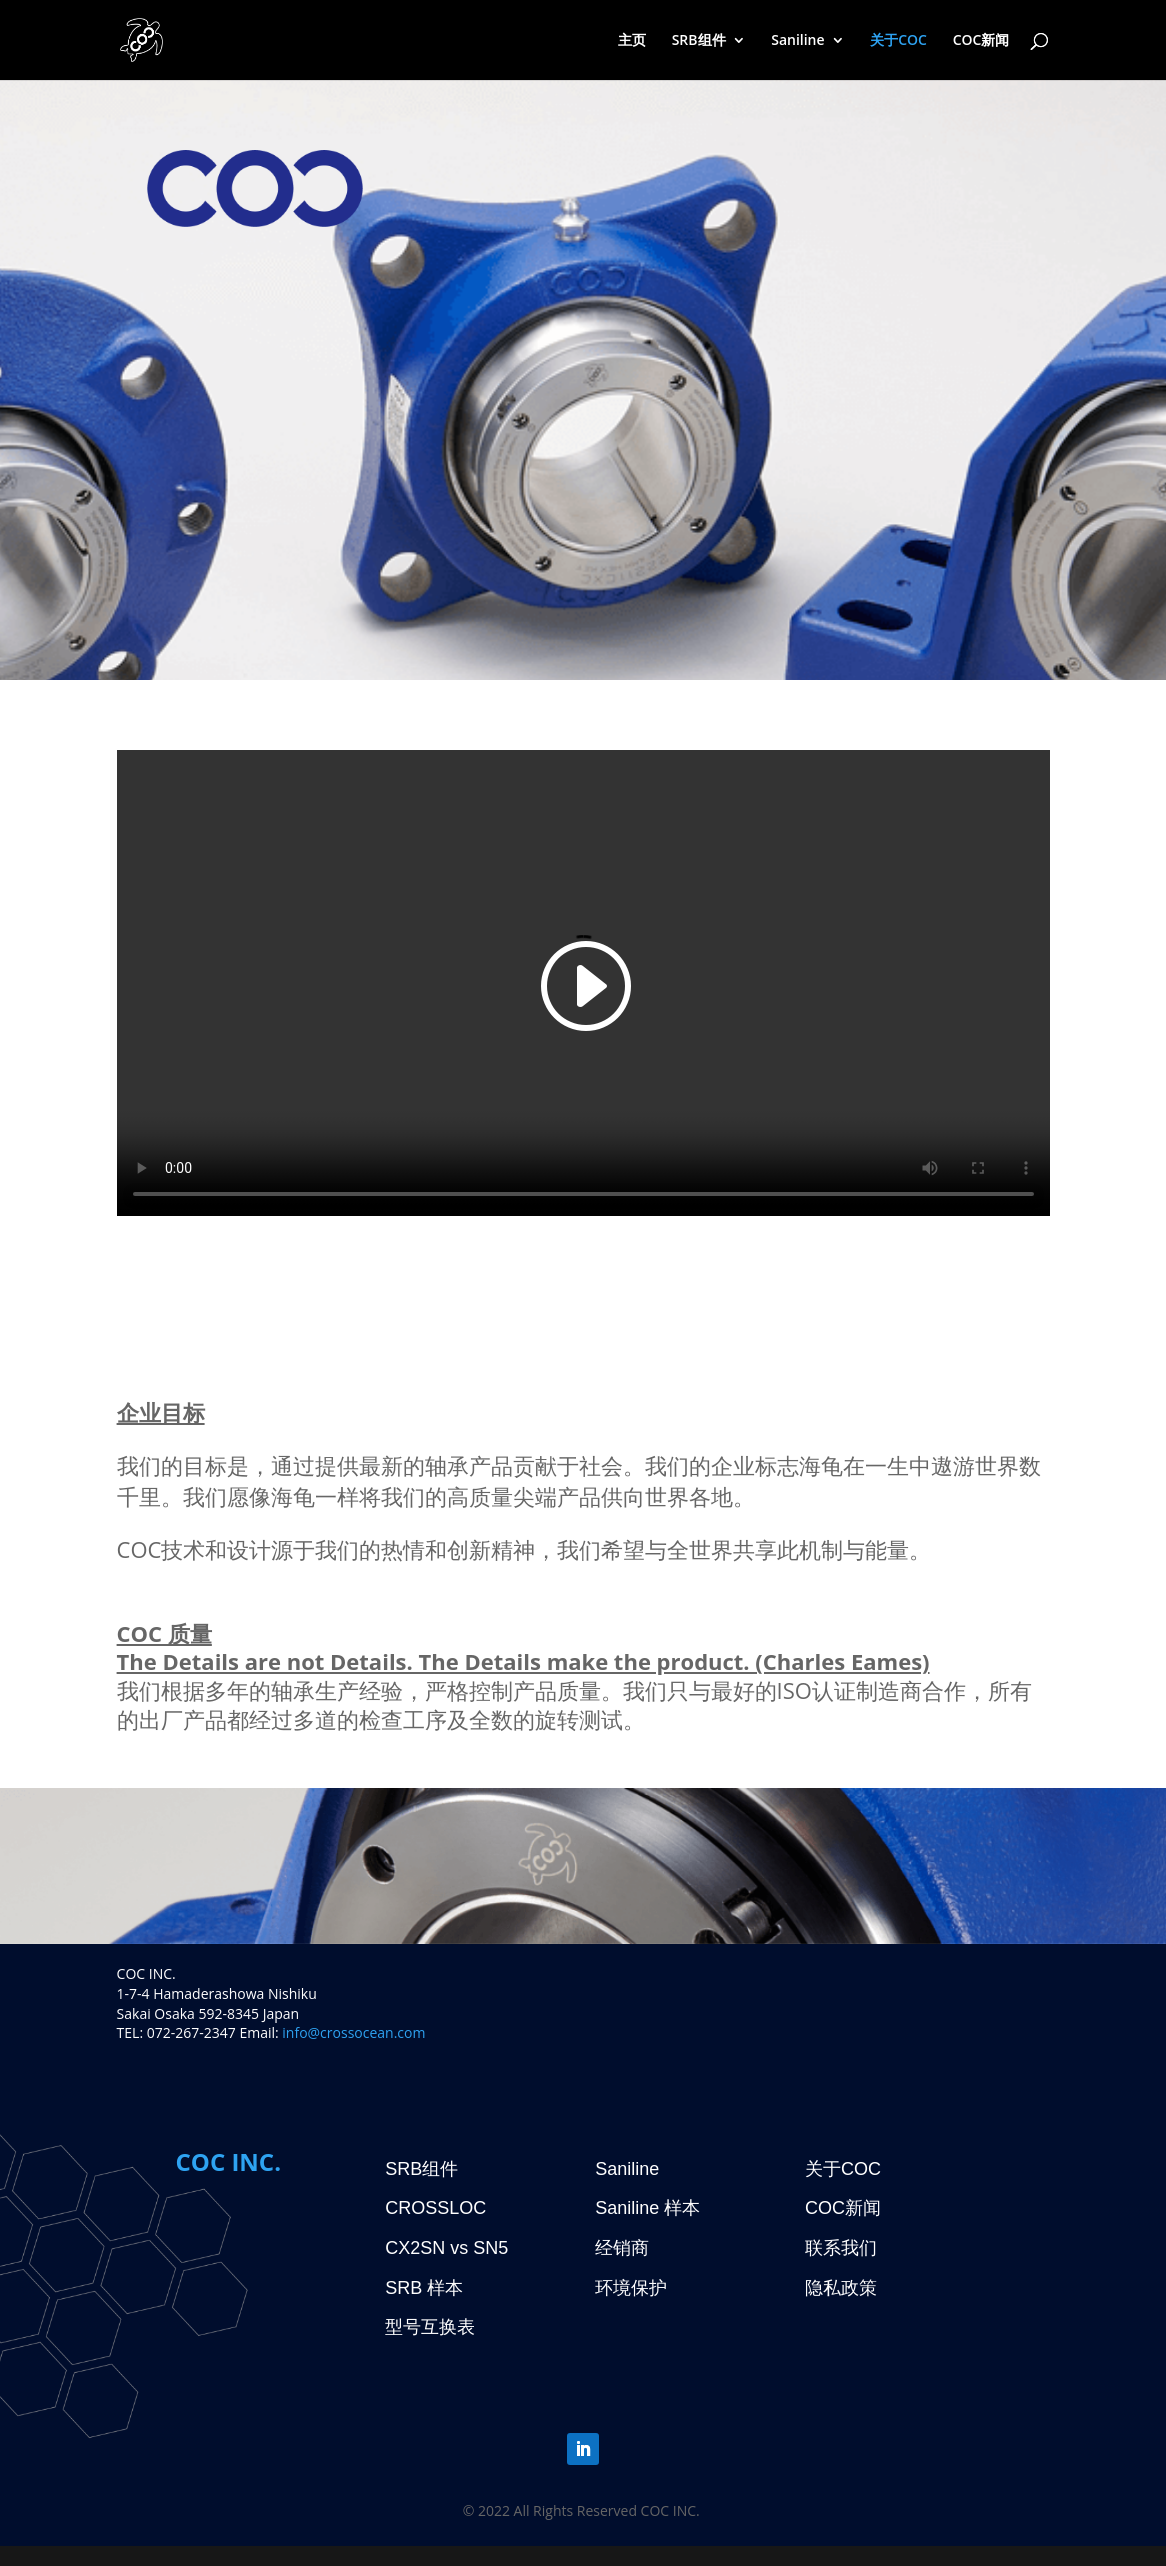 The image size is (1166, 2566). What do you see at coordinates (841, 2288) in the screenshot?
I see `隐私政策` at bounding box center [841, 2288].